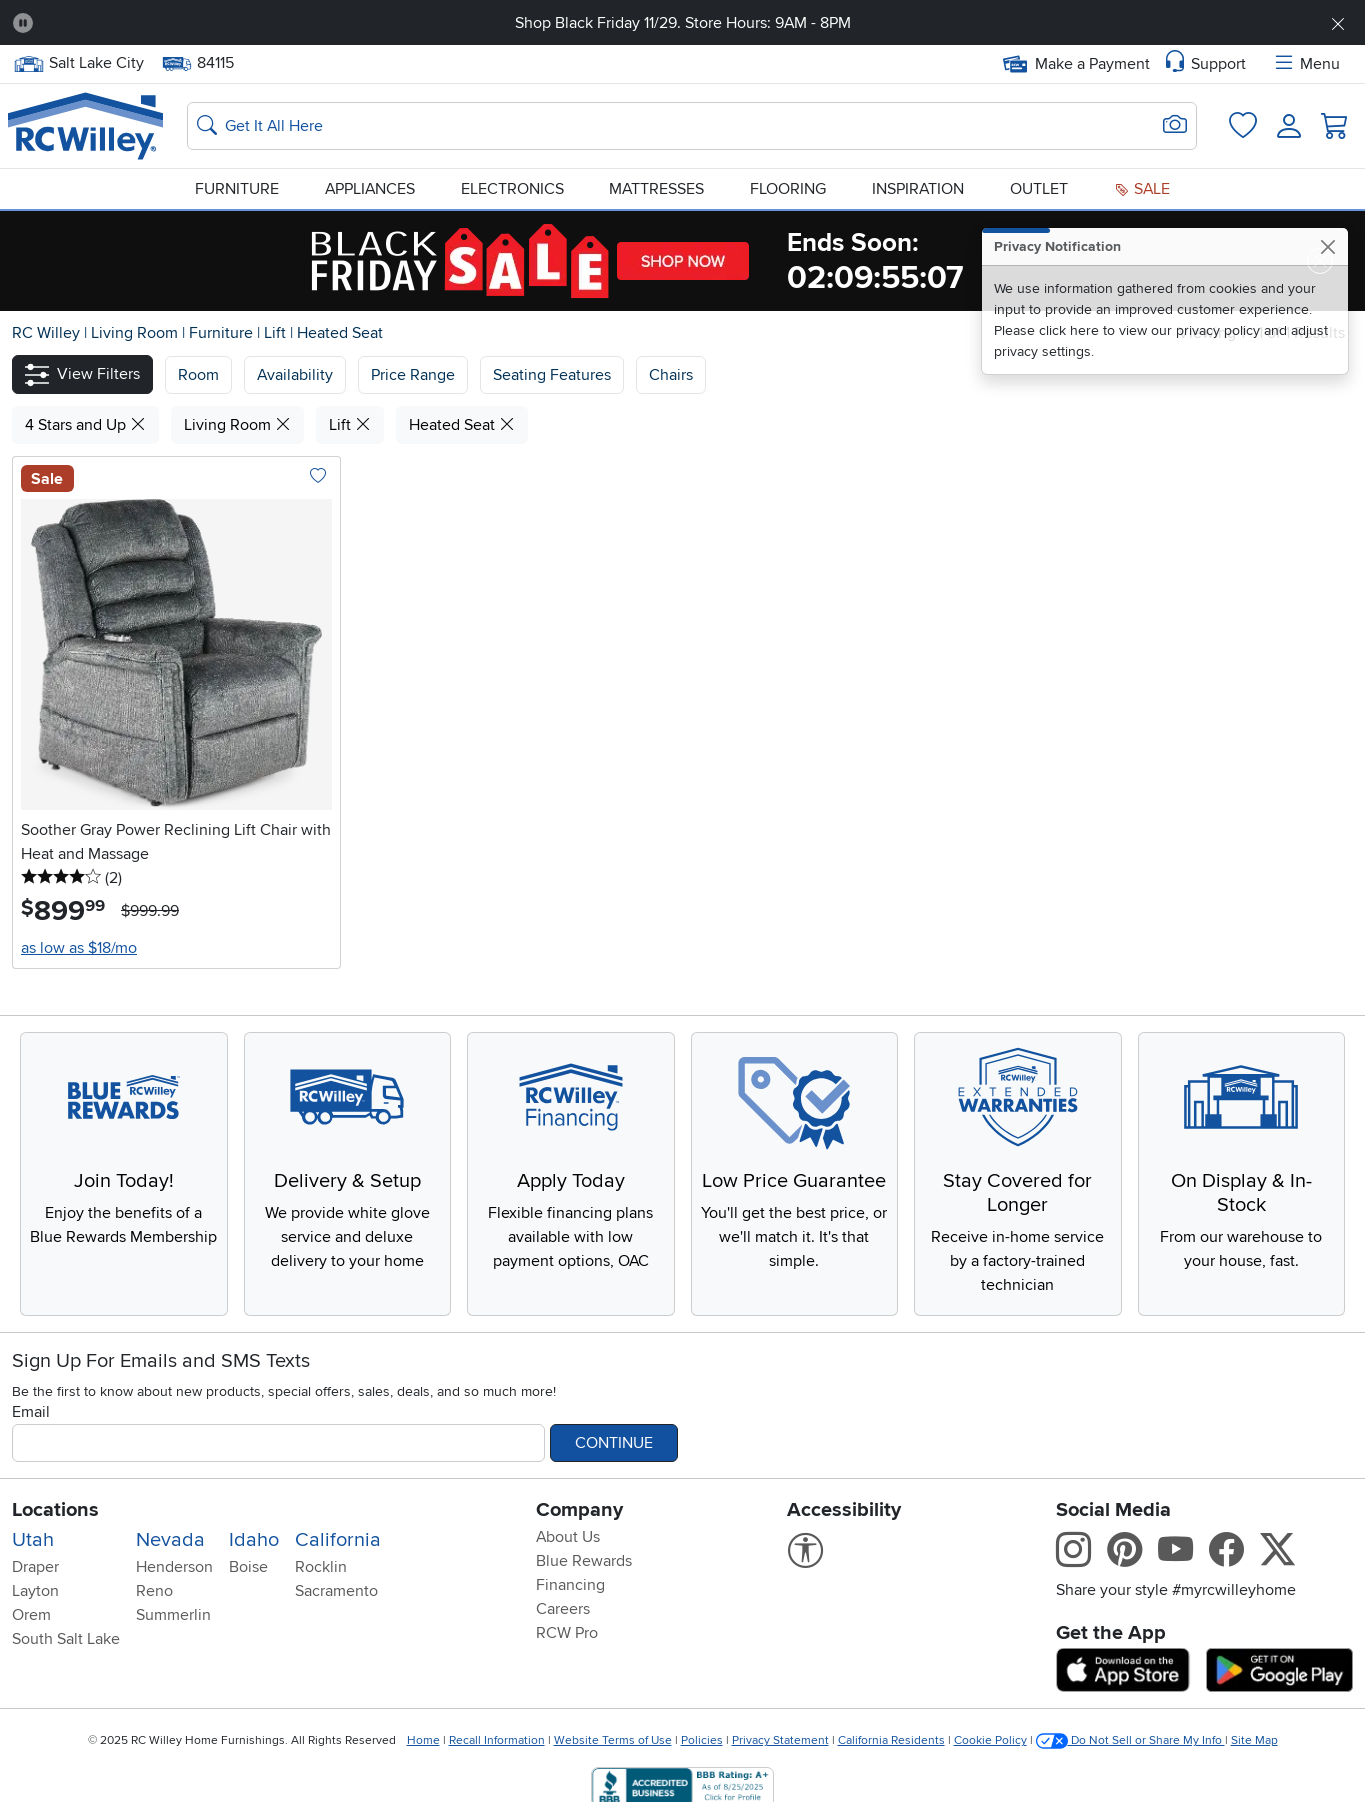 The height and width of the screenshot is (1802, 1365). What do you see at coordinates (990, 1740) in the screenshot?
I see `Cookie Policy` at bounding box center [990, 1740].